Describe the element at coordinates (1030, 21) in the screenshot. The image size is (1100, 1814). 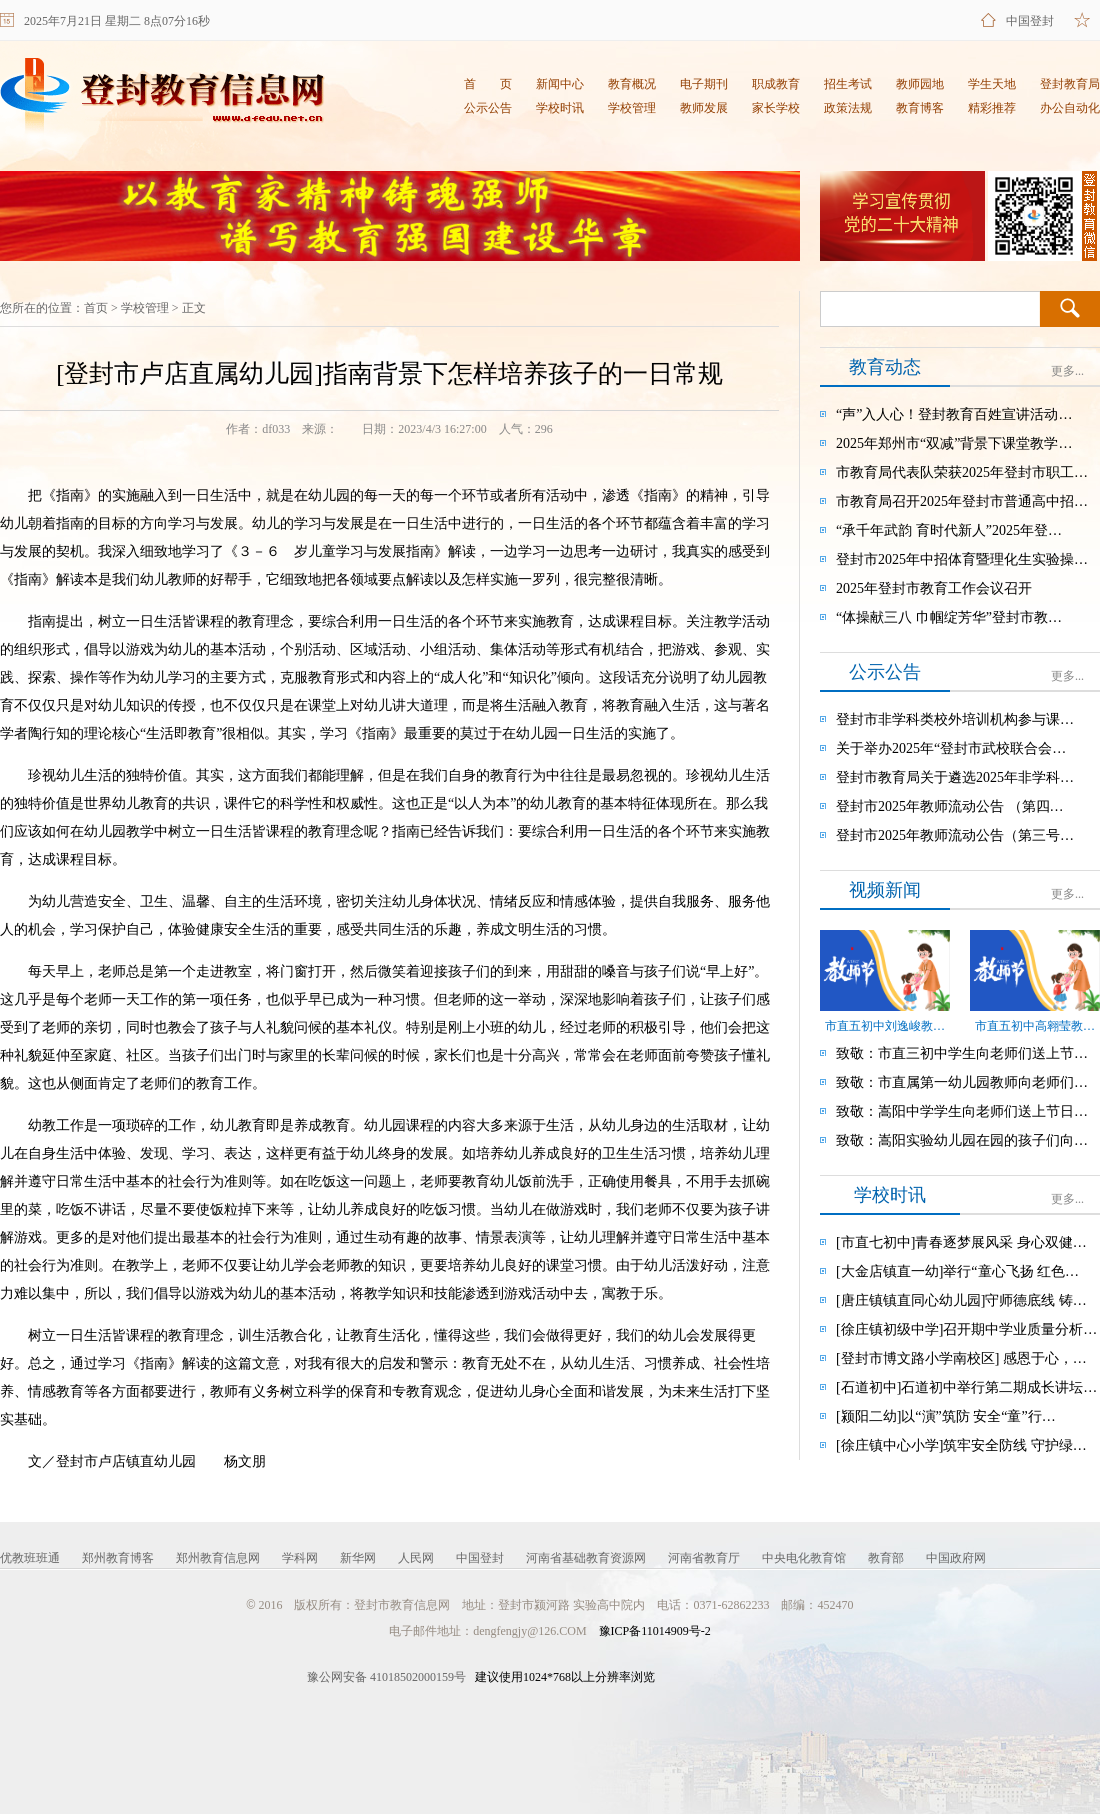
I see `中国登封` at that location.